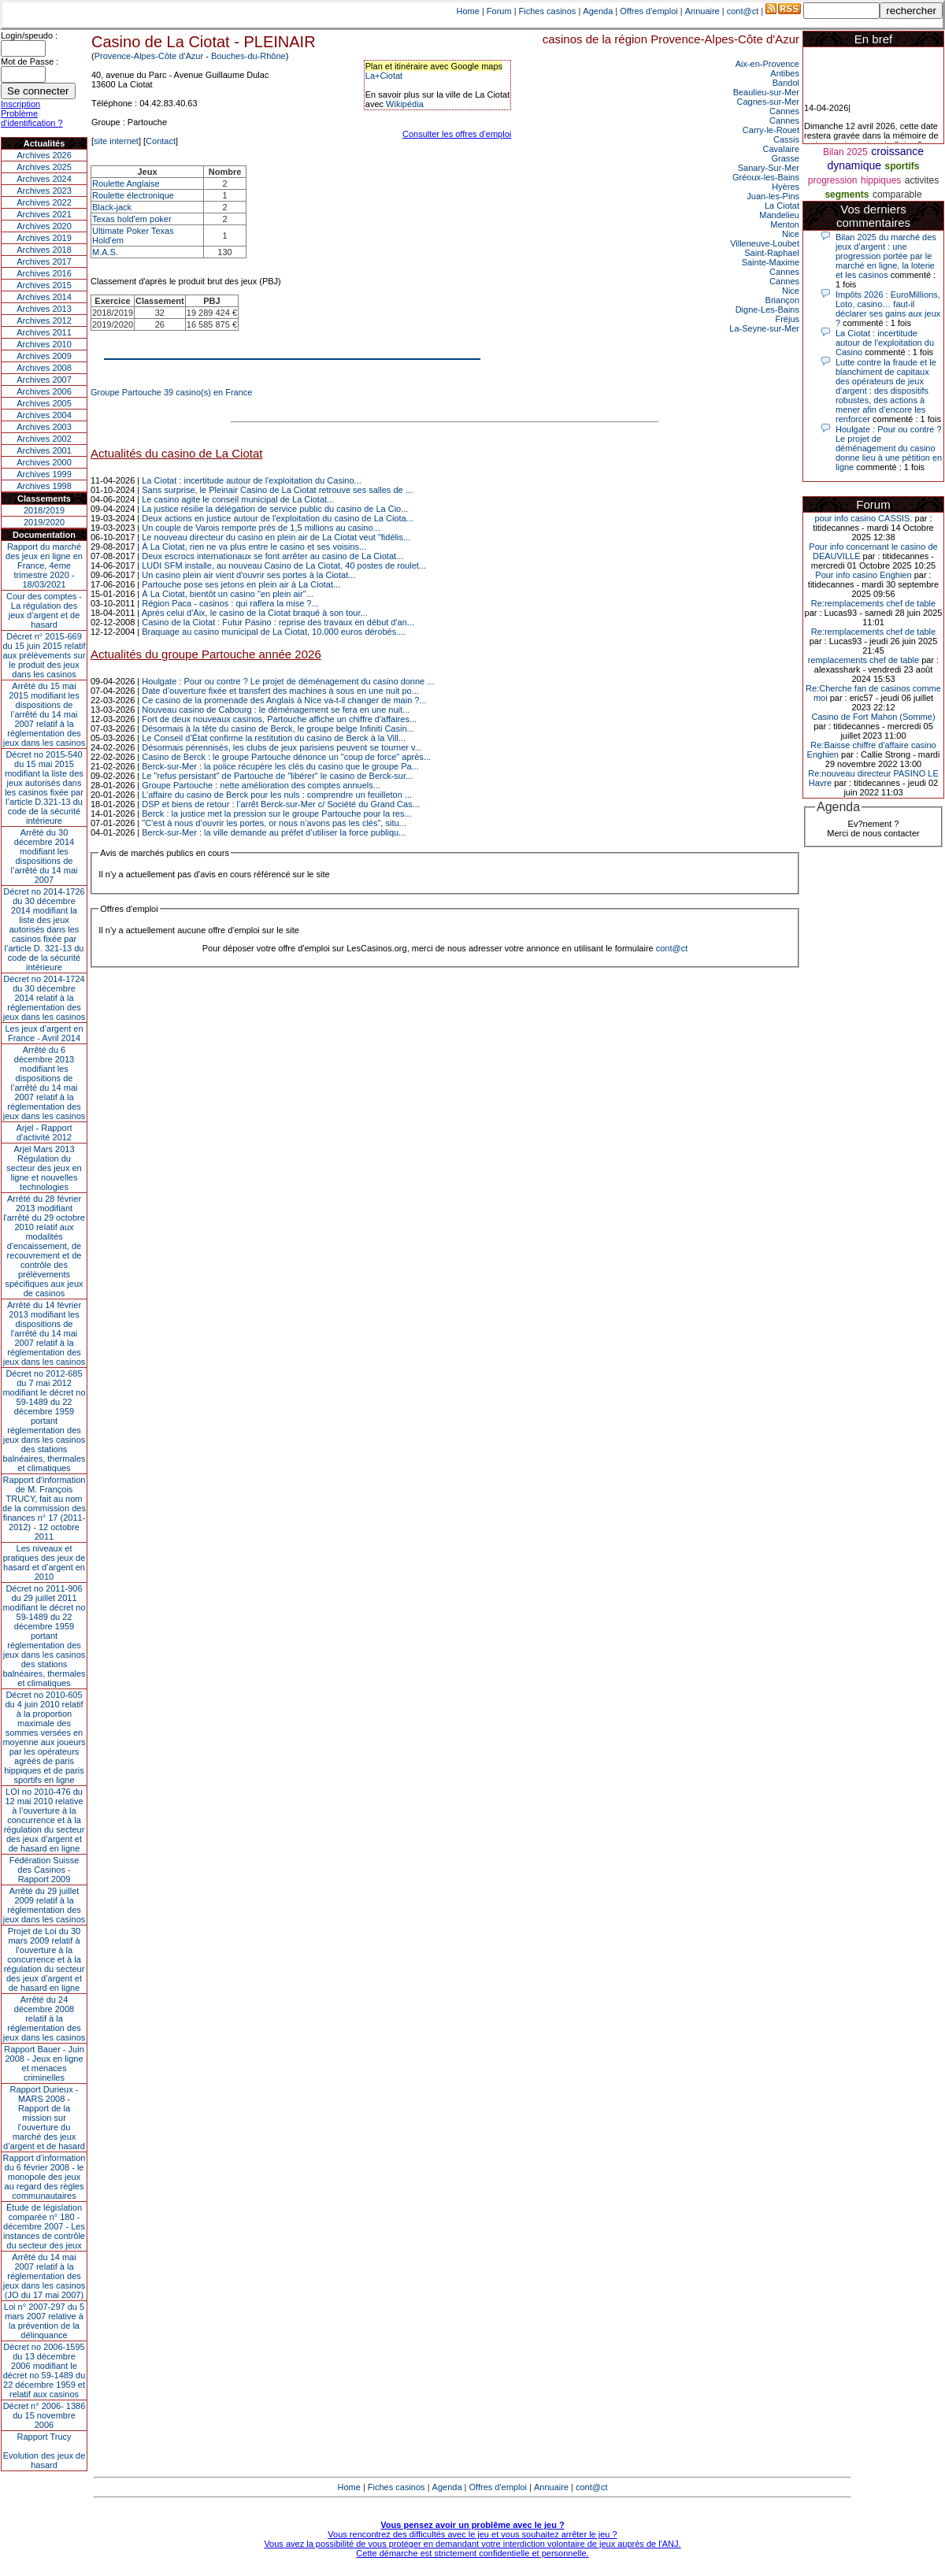 The height and width of the screenshot is (2576, 945). I want to click on Rapport Durieux - MARS 2008 - Rapport de la mission sur l’ouverture du marché des jeux d’argent et de hasard, so click(44, 2118).